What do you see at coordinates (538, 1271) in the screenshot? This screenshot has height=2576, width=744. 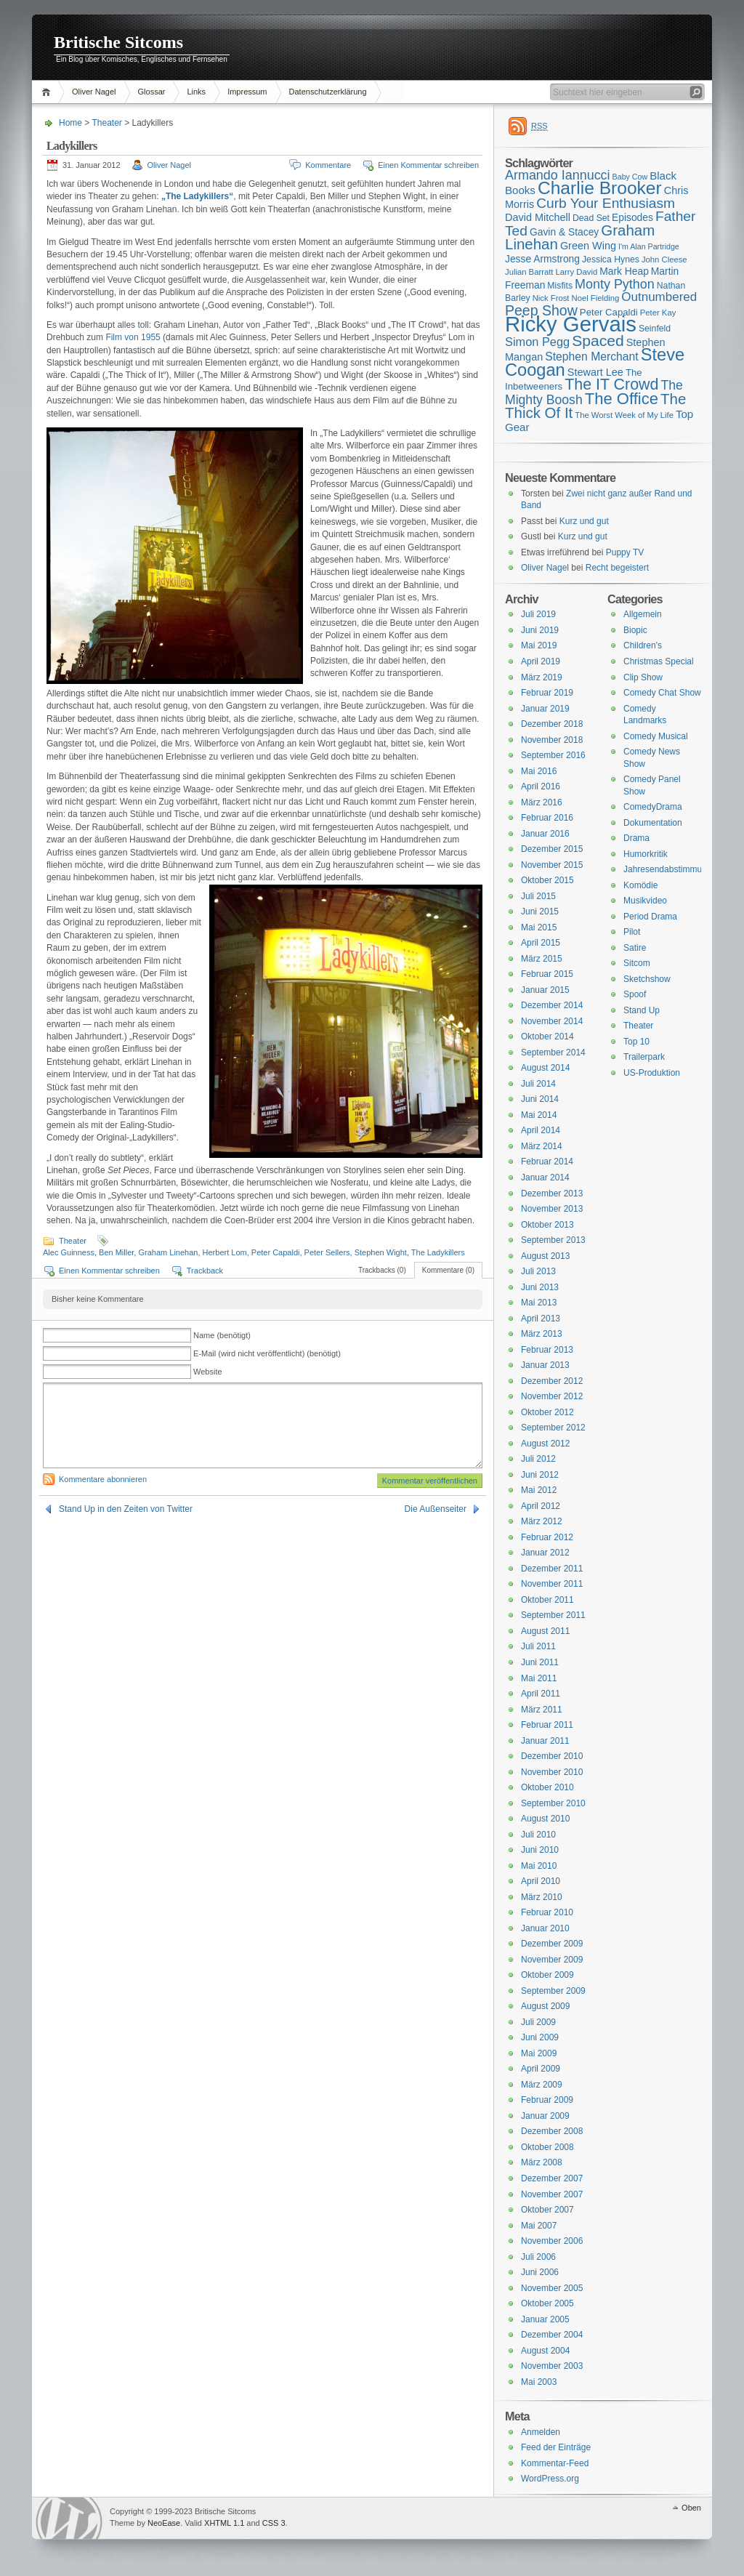 I see `Juli 2013` at bounding box center [538, 1271].